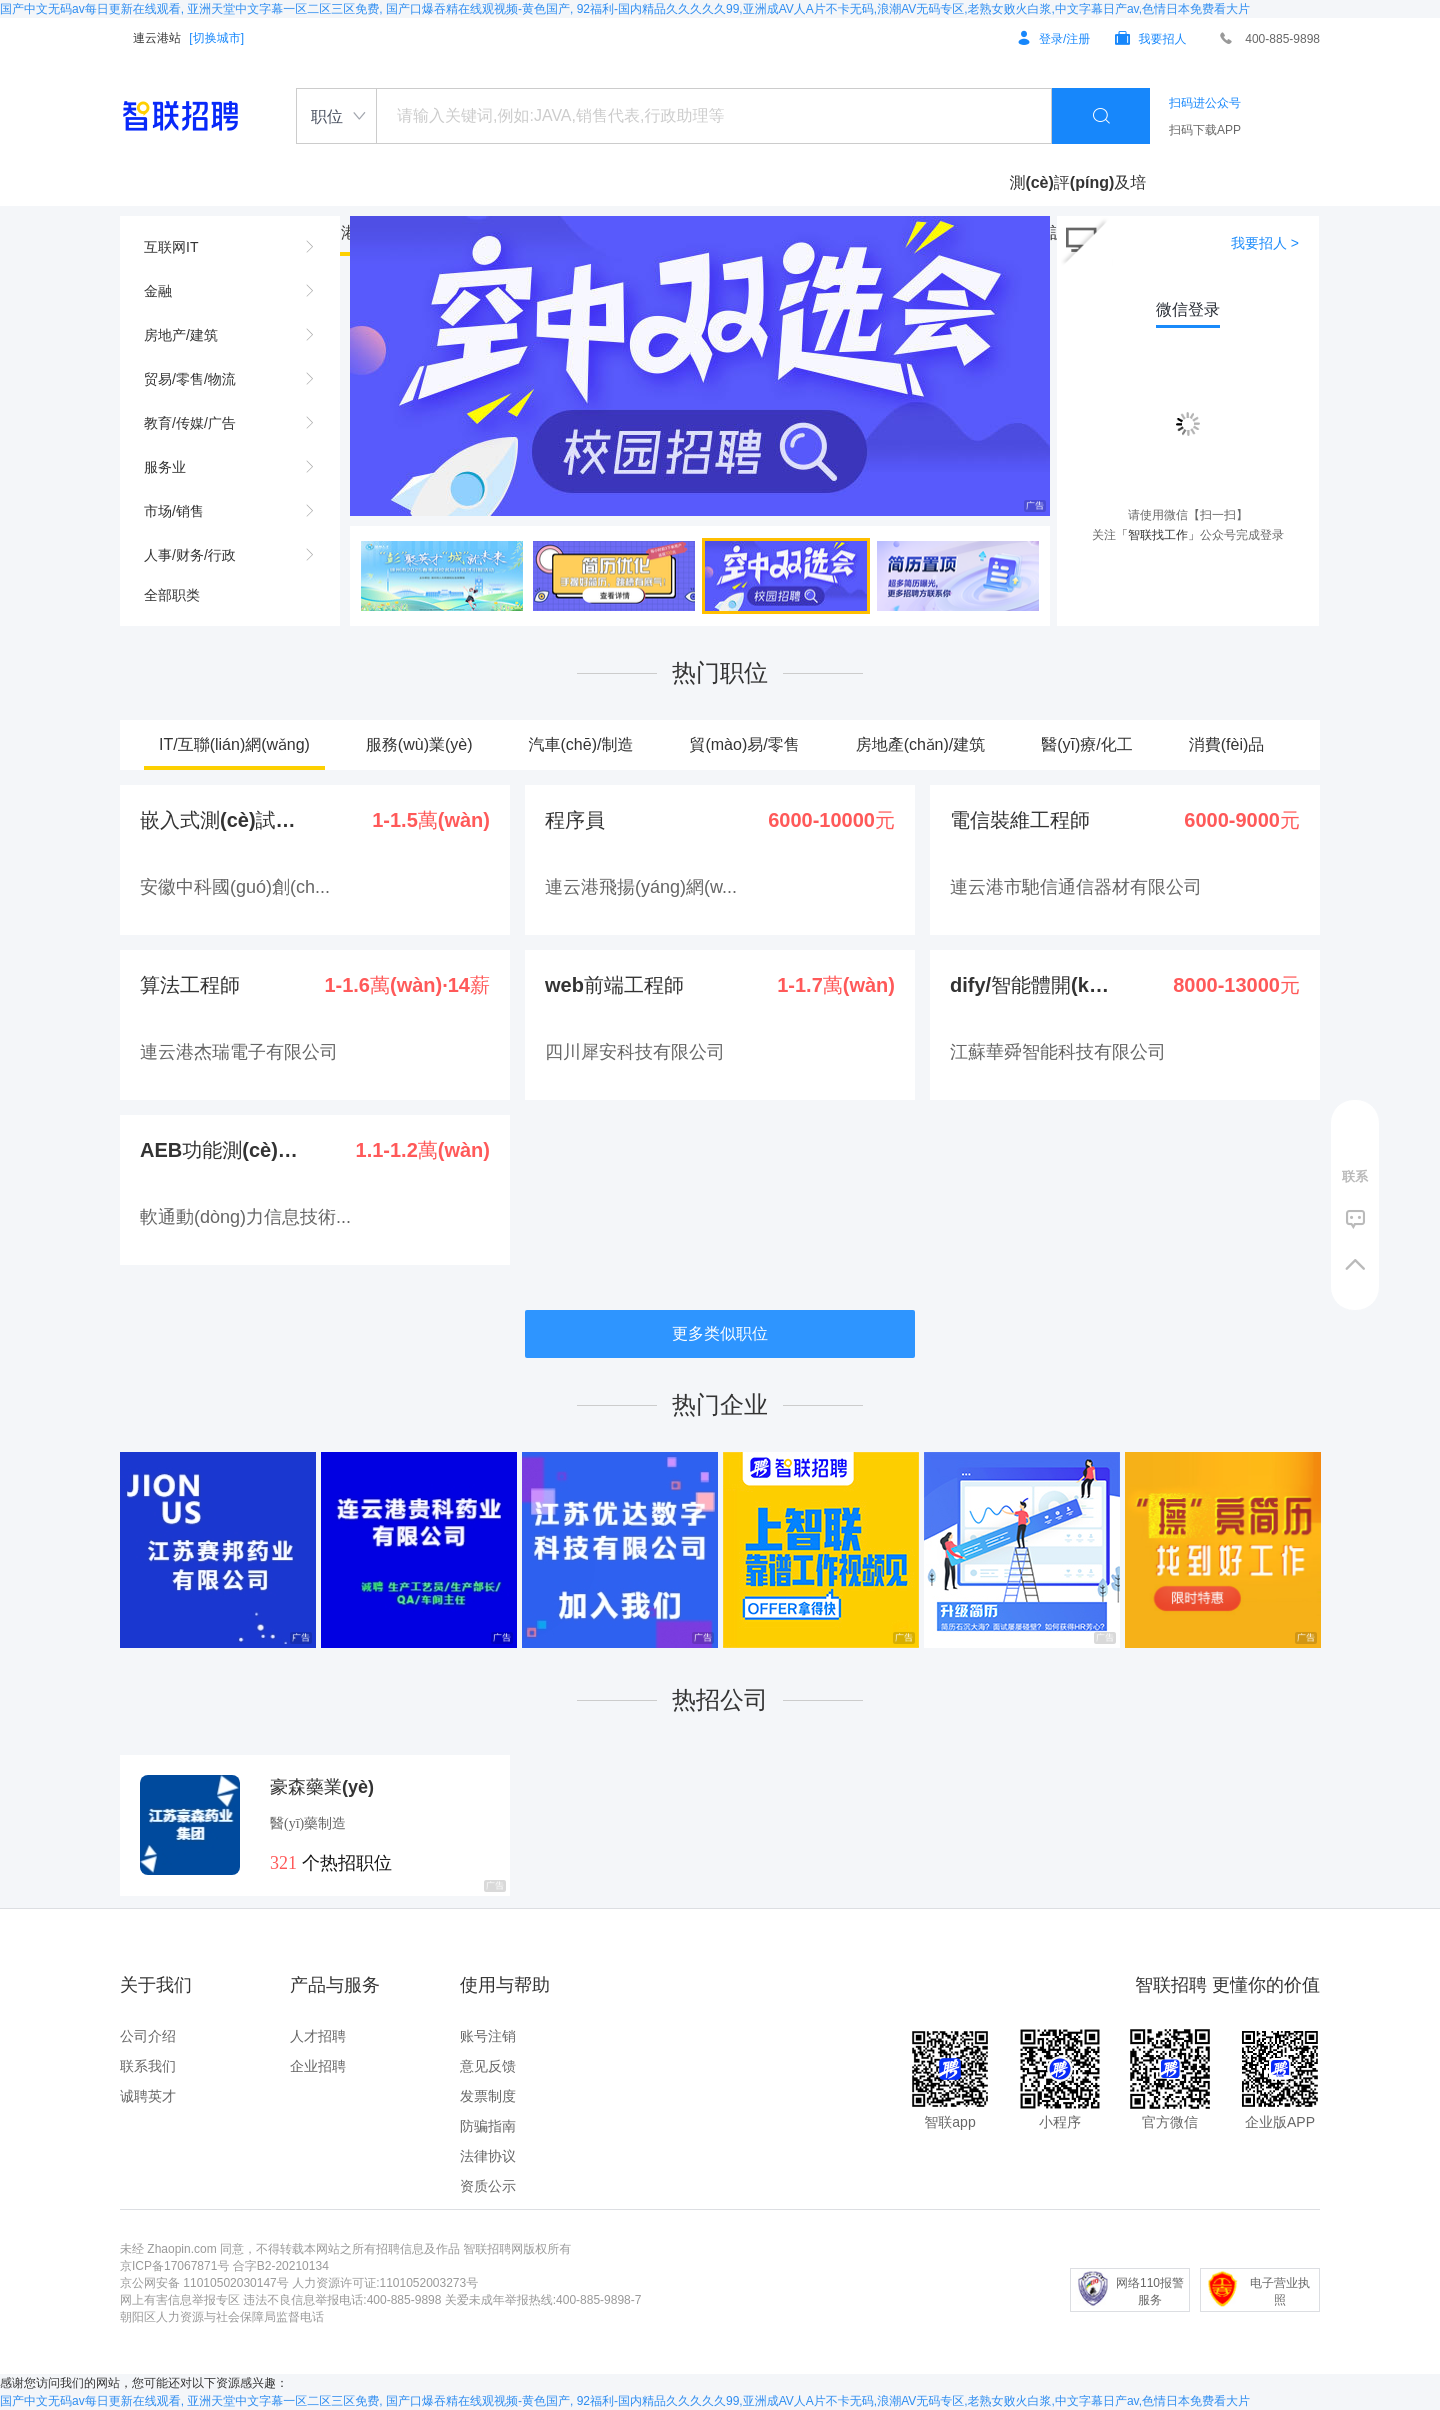 The image size is (1440, 2410). Describe the element at coordinates (148, 2036) in the screenshot. I see `公司介绍` at that location.